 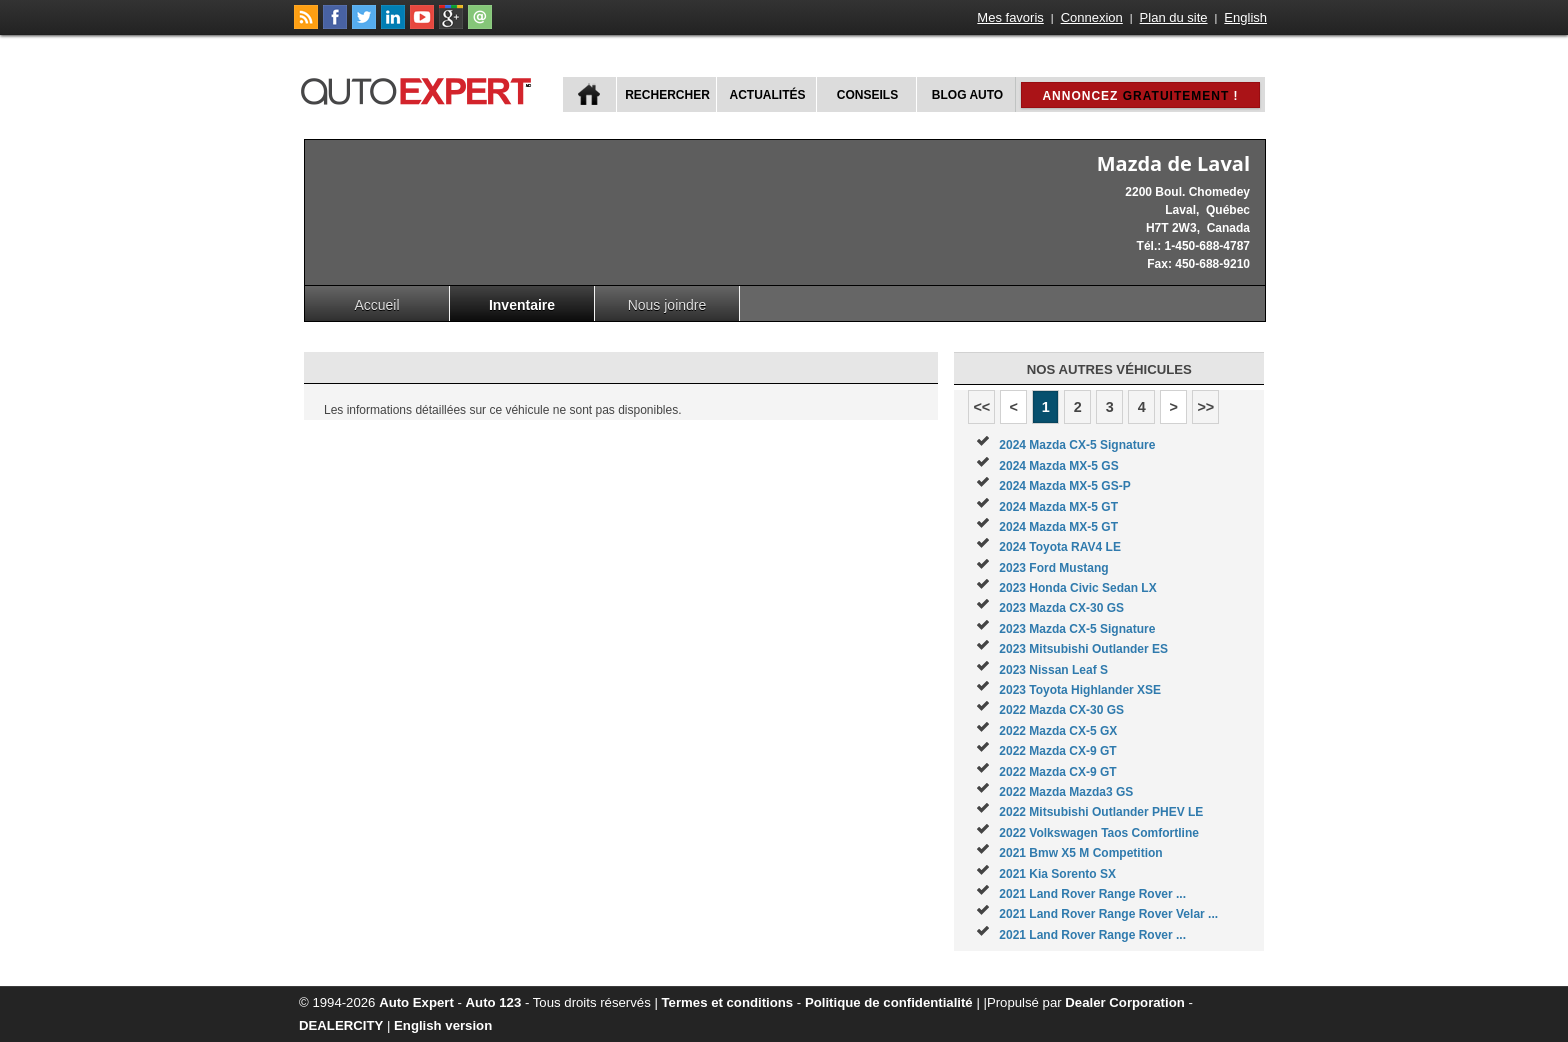 What do you see at coordinates (443, 1025) in the screenshot?
I see `English version` at bounding box center [443, 1025].